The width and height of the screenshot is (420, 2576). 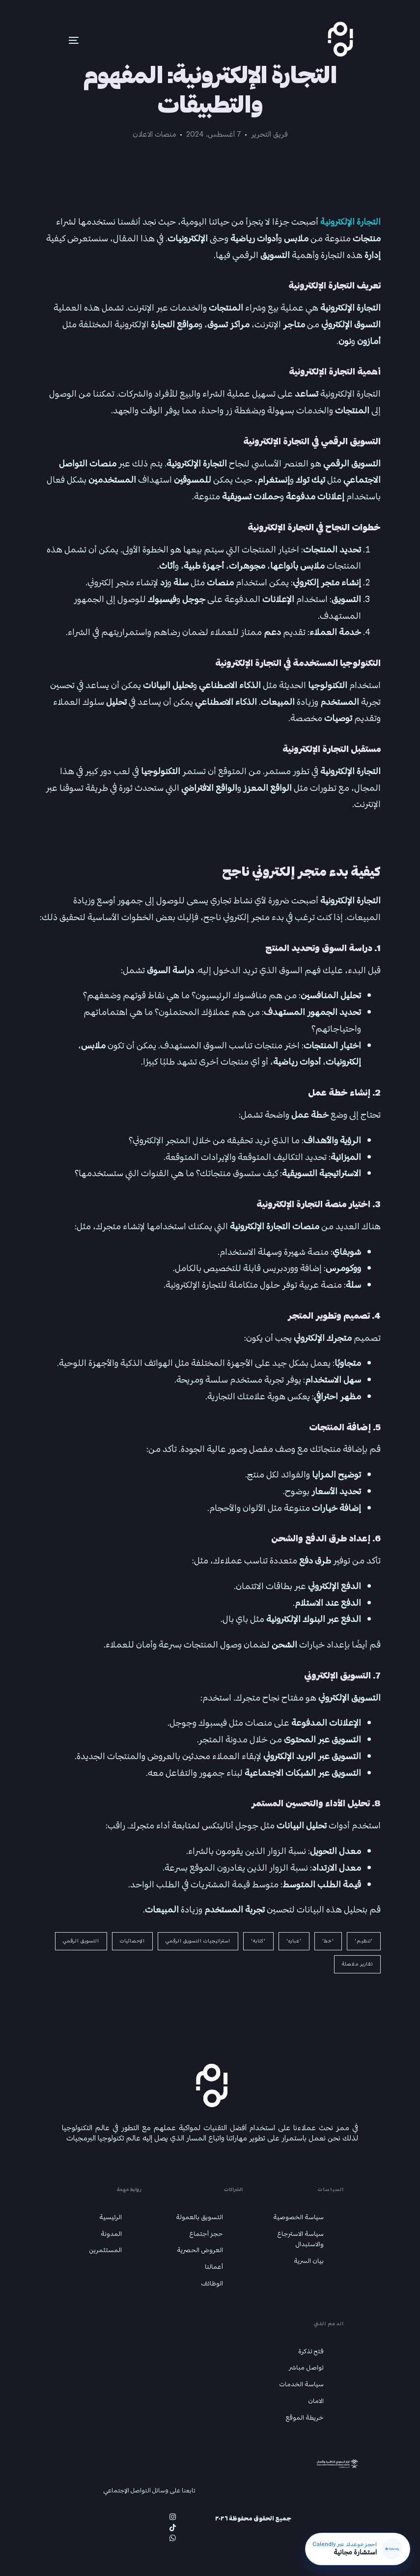 What do you see at coordinates (357, 1964) in the screenshot?
I see `تقارير مفصلة` at bounding box center [357, 1964].